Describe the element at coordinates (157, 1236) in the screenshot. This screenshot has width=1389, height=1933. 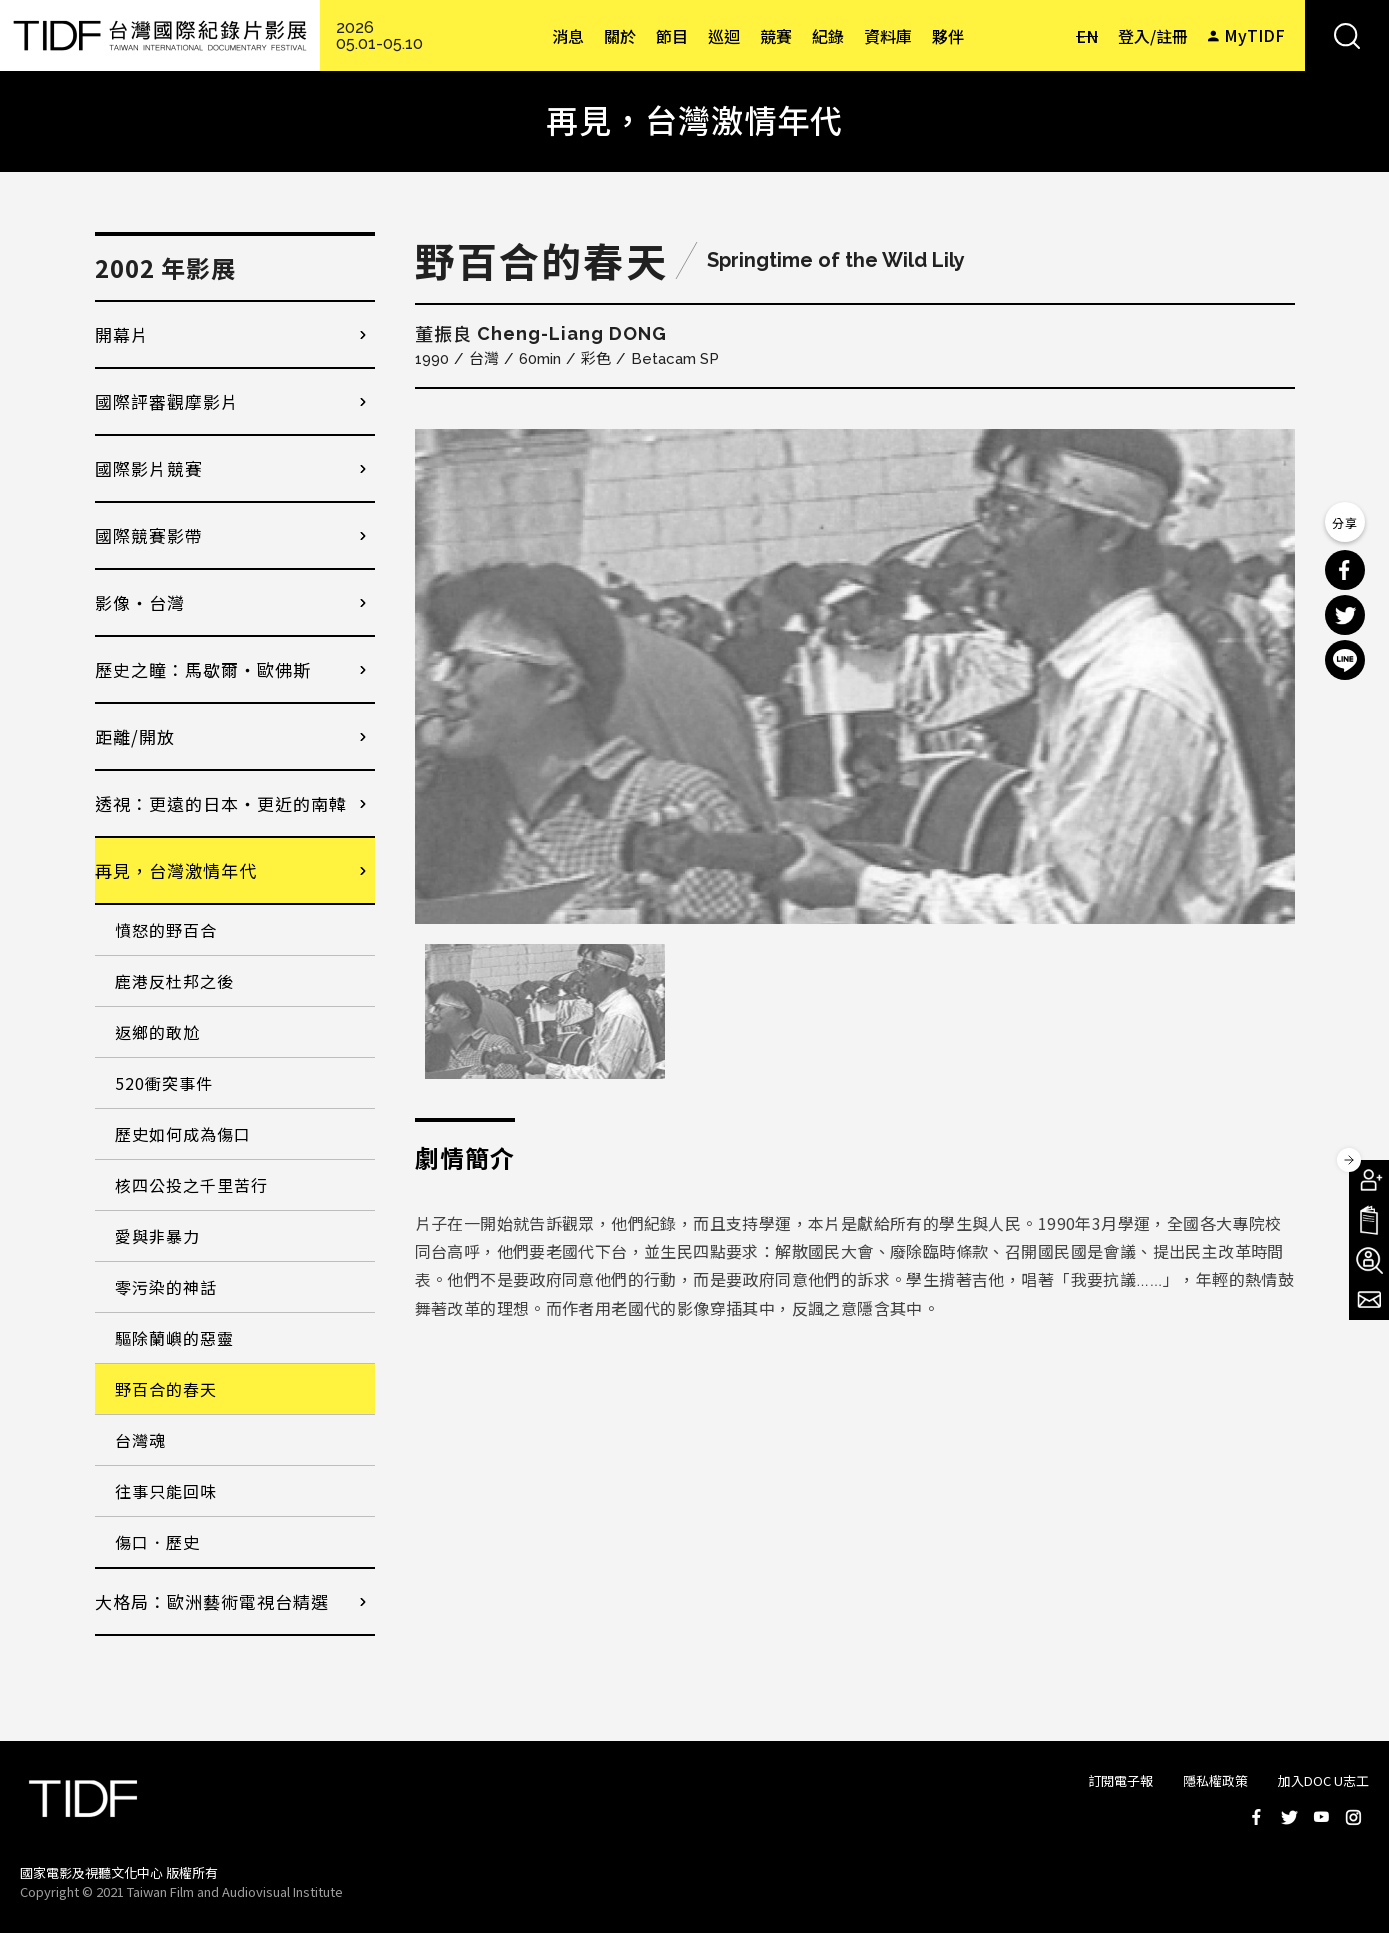
I see `愛與非暴力` at that location.